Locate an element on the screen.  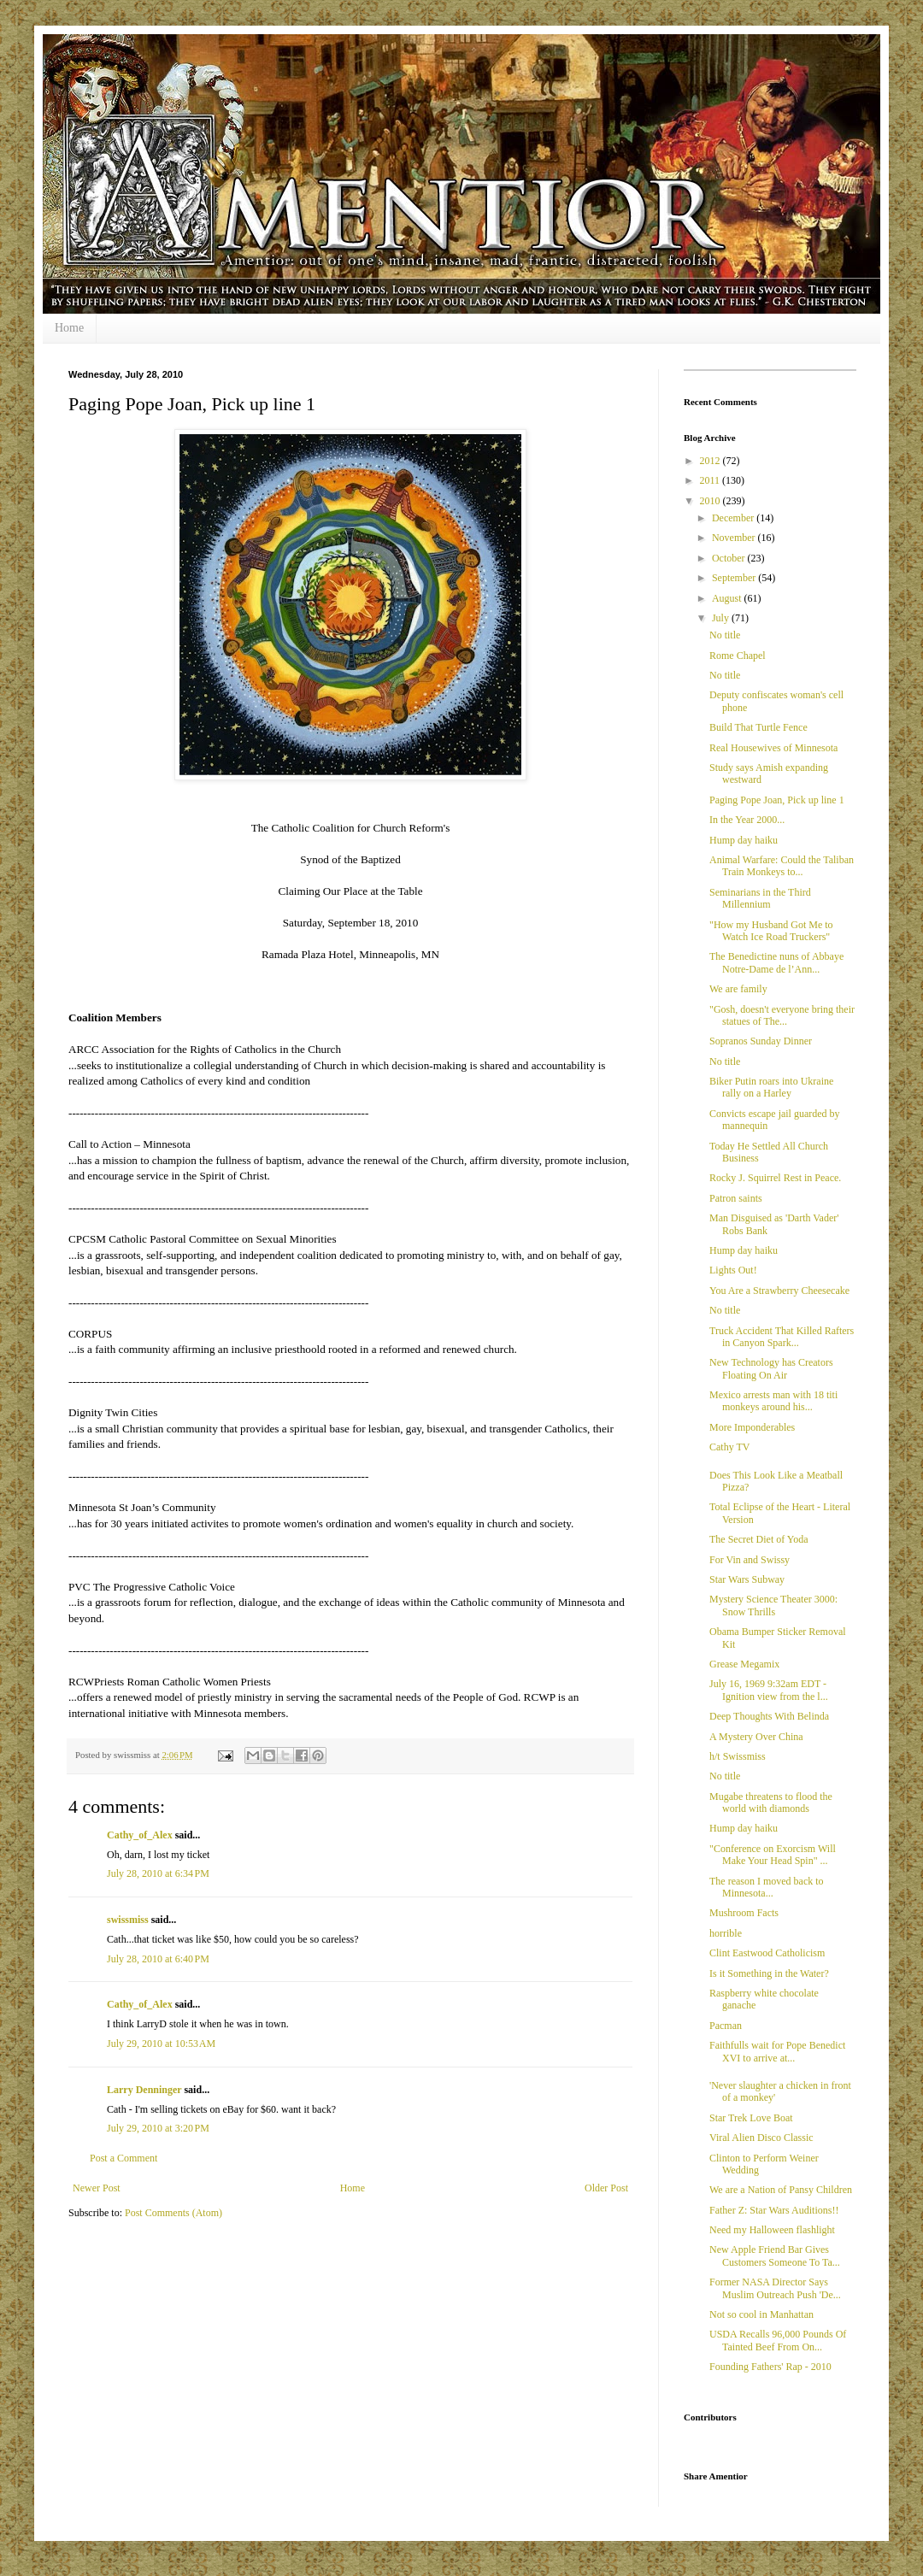
July 29, 2010 at 10:53 AM is located at coordinates (161, 2044).